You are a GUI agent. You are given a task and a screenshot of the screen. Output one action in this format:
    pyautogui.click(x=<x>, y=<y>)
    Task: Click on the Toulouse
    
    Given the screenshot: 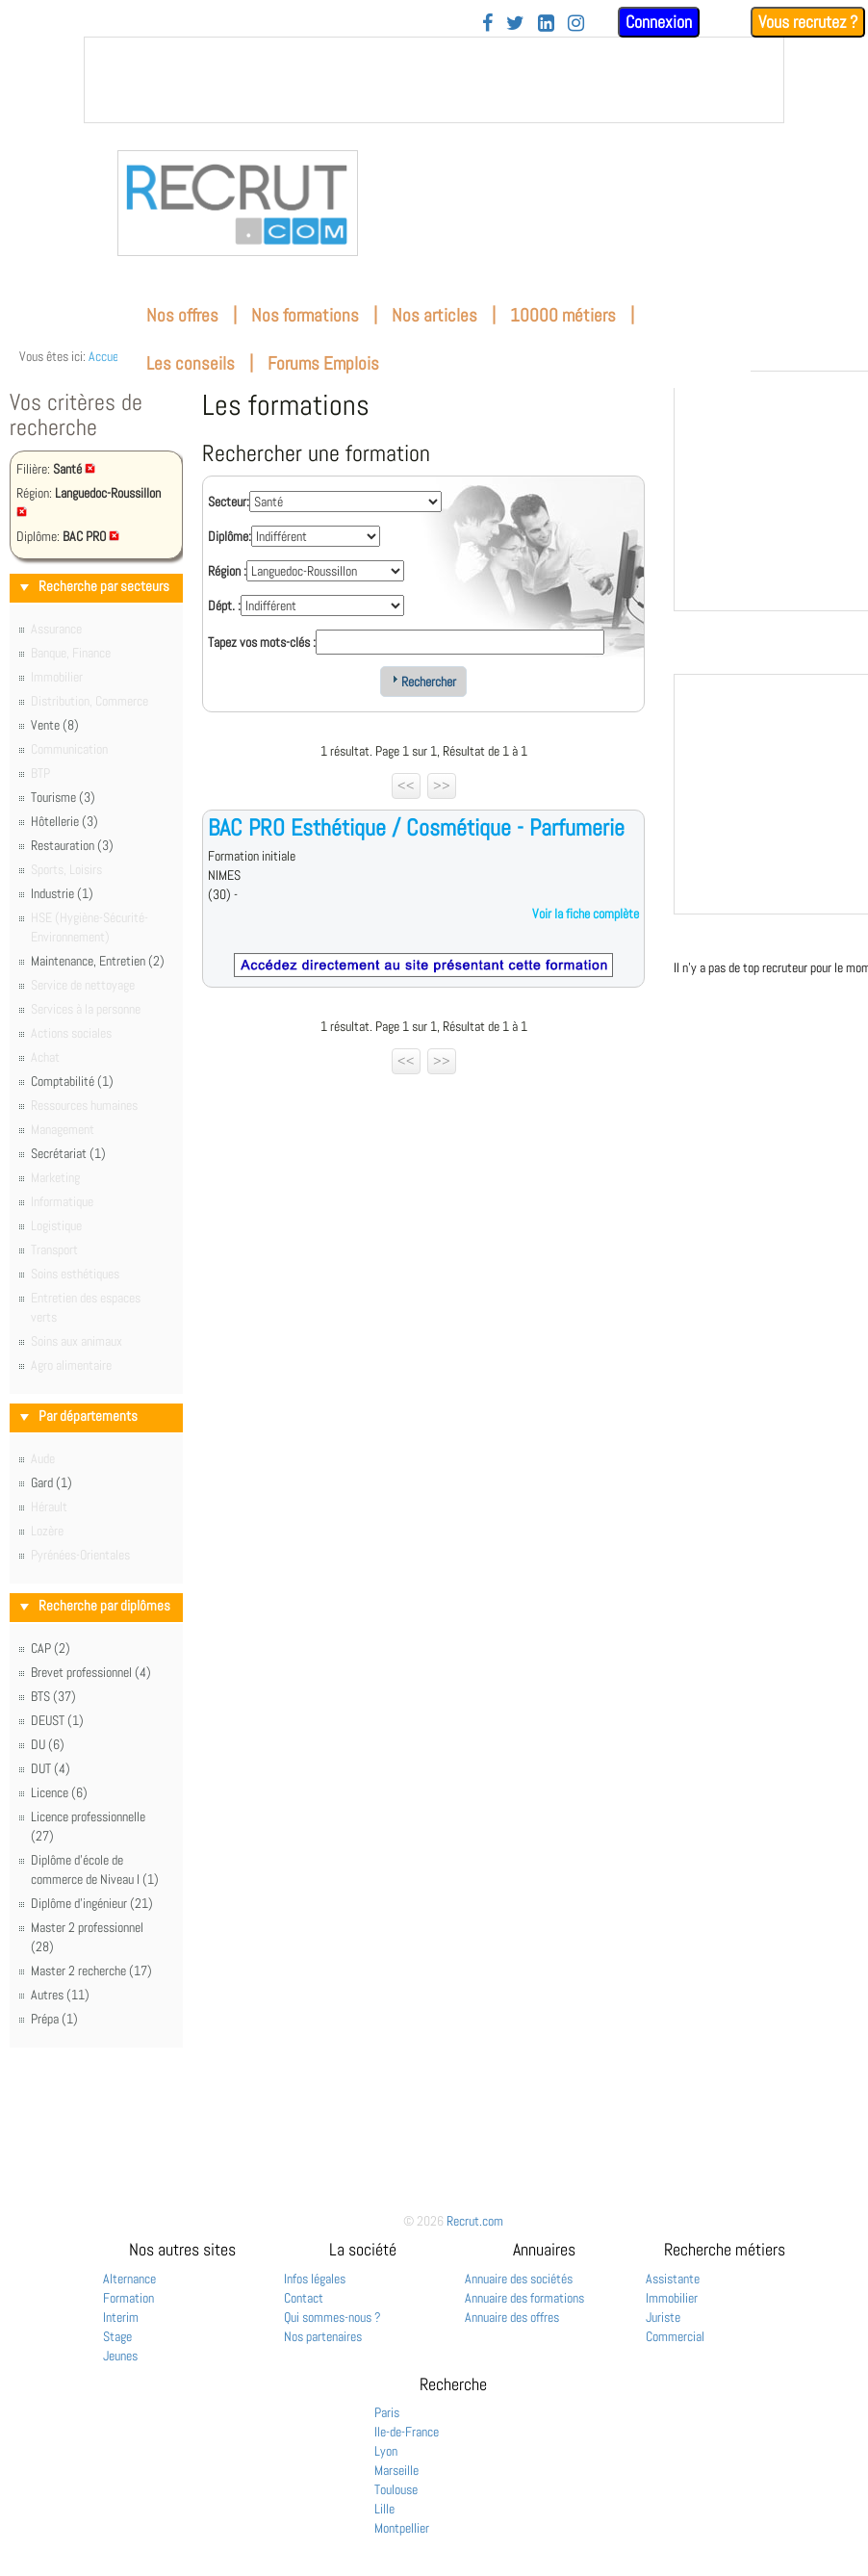 What is the action you would take?
    pyautogui.click(x=396, y=2489)
    